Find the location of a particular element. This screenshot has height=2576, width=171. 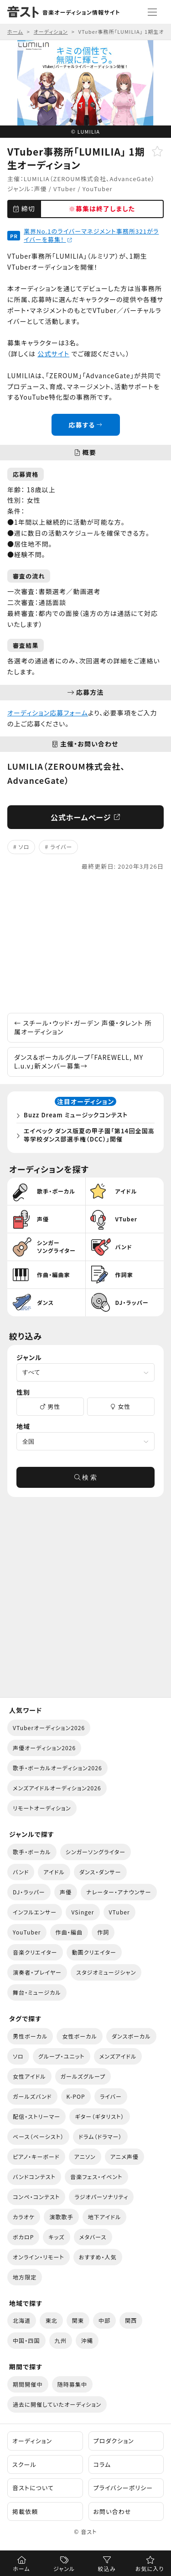

中部 is located at coordinates (104, 2320).